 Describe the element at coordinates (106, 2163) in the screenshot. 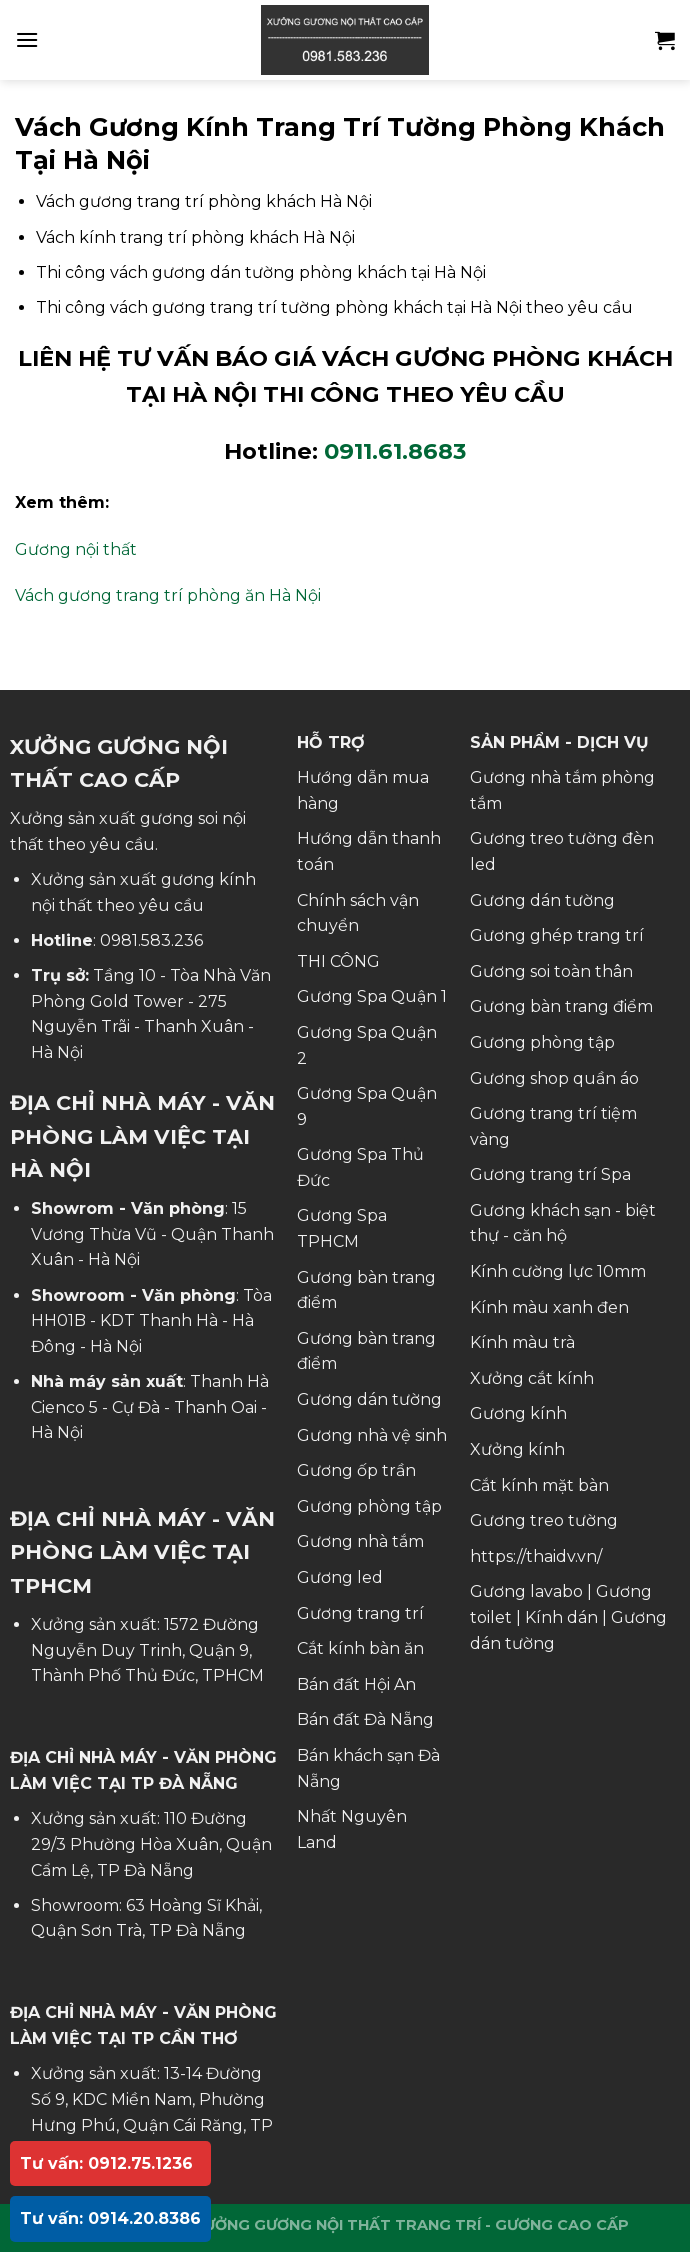

I see `Tư vấn: 0912.75.1236` at that location.